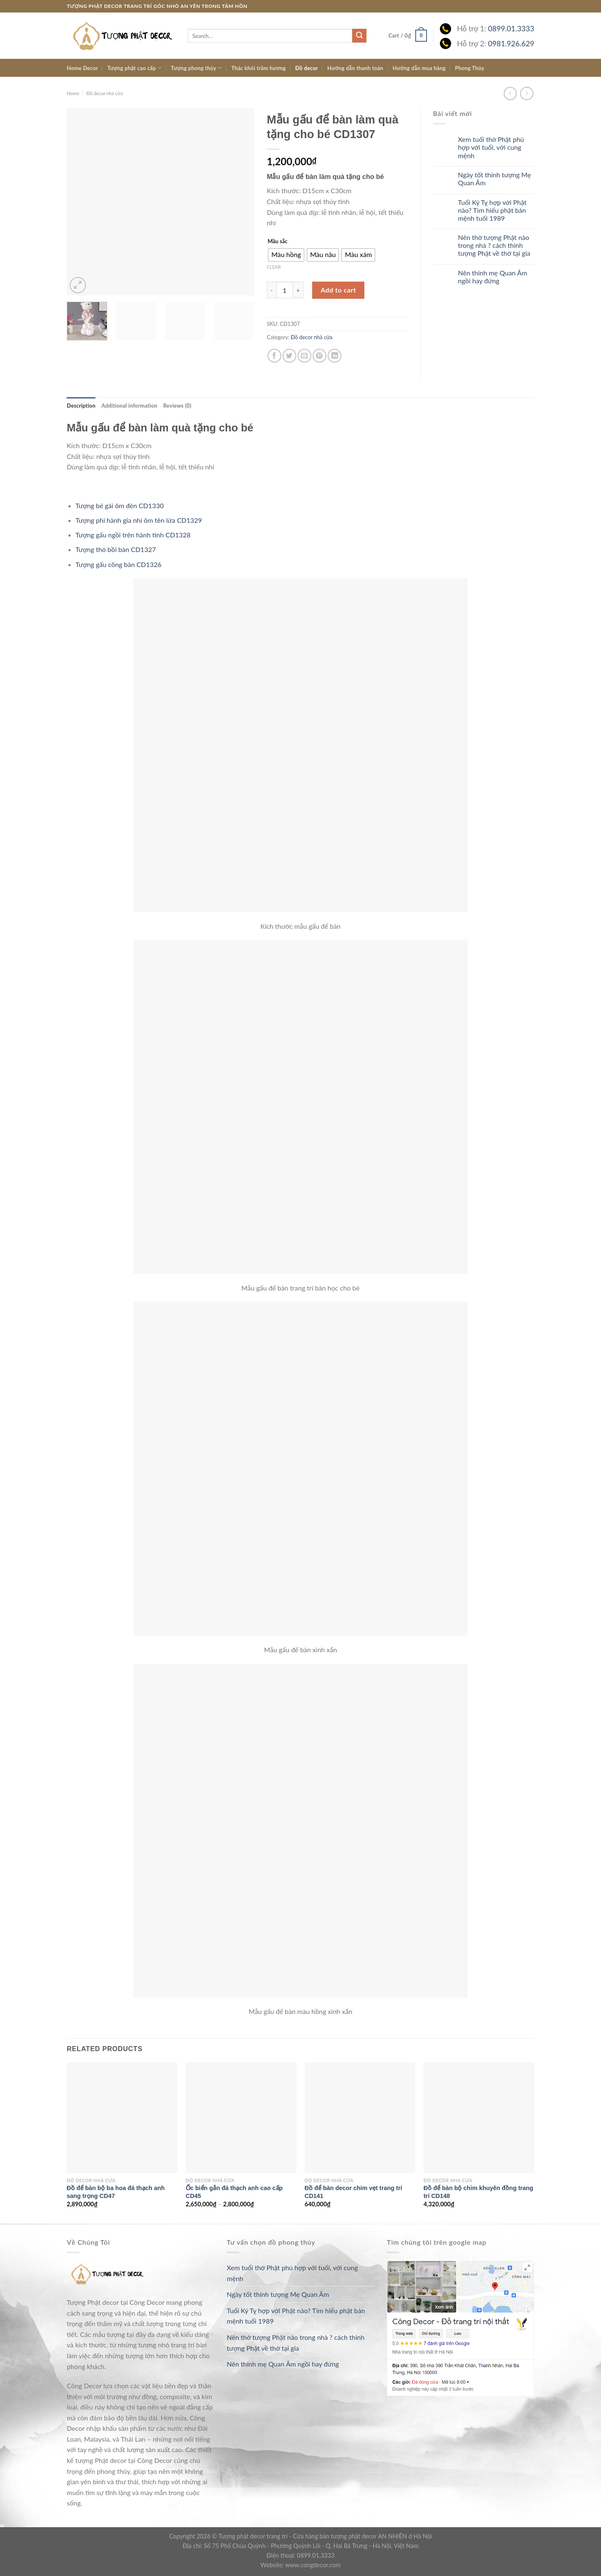 The image size is (601, 2576). Describe the element at coordinates (359, 36) in the screenshot. I see `[Submit]` at that location.